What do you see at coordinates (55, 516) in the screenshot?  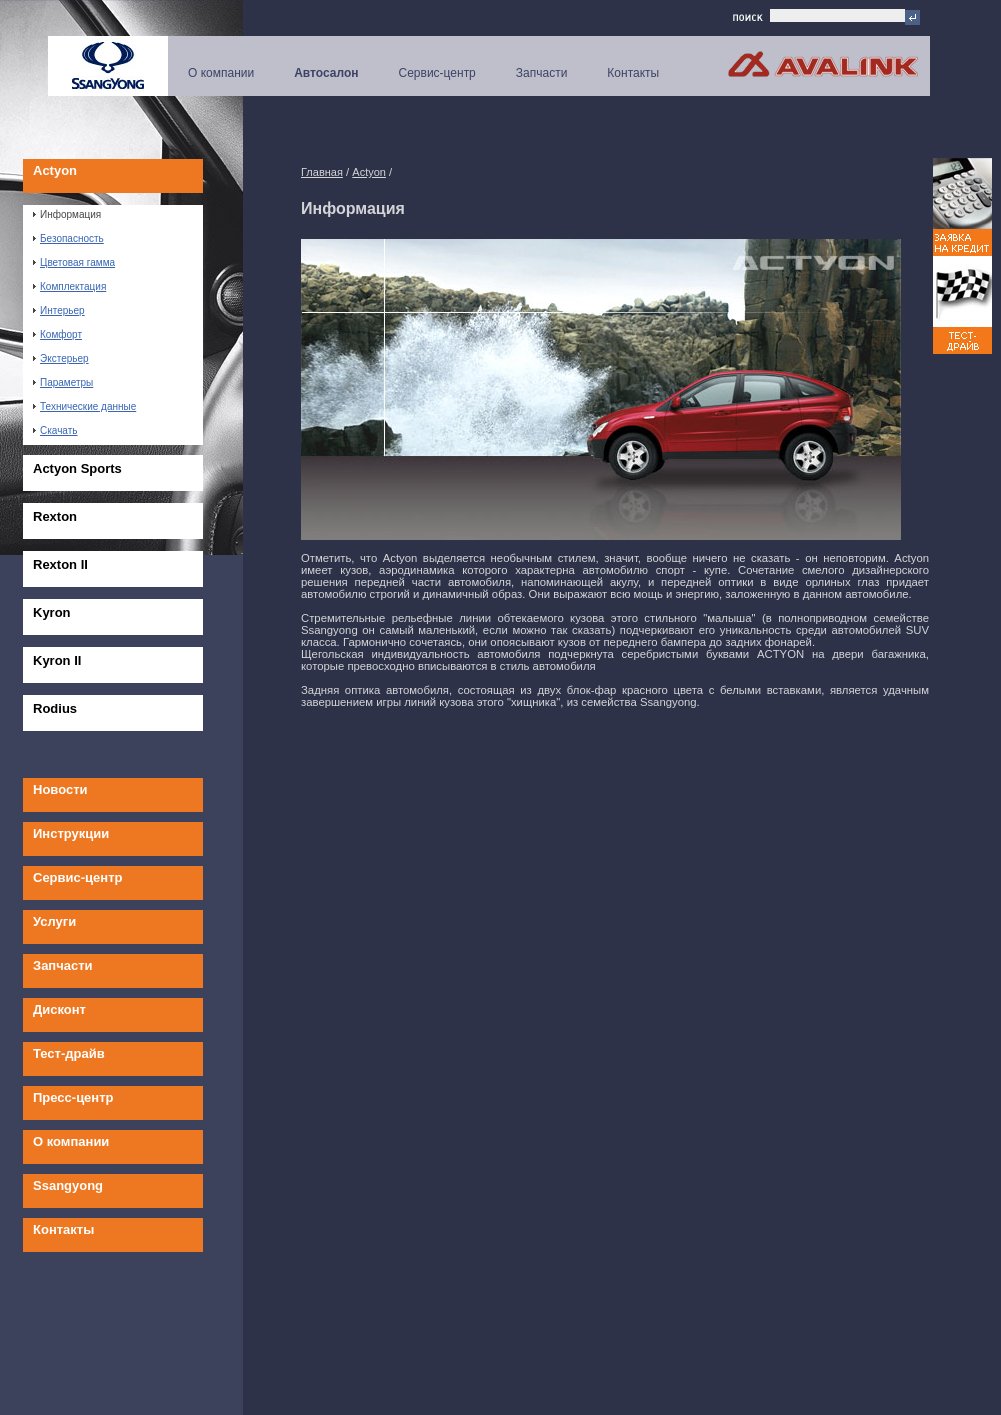 I see `Rexton` at bounding box center [55, 516].